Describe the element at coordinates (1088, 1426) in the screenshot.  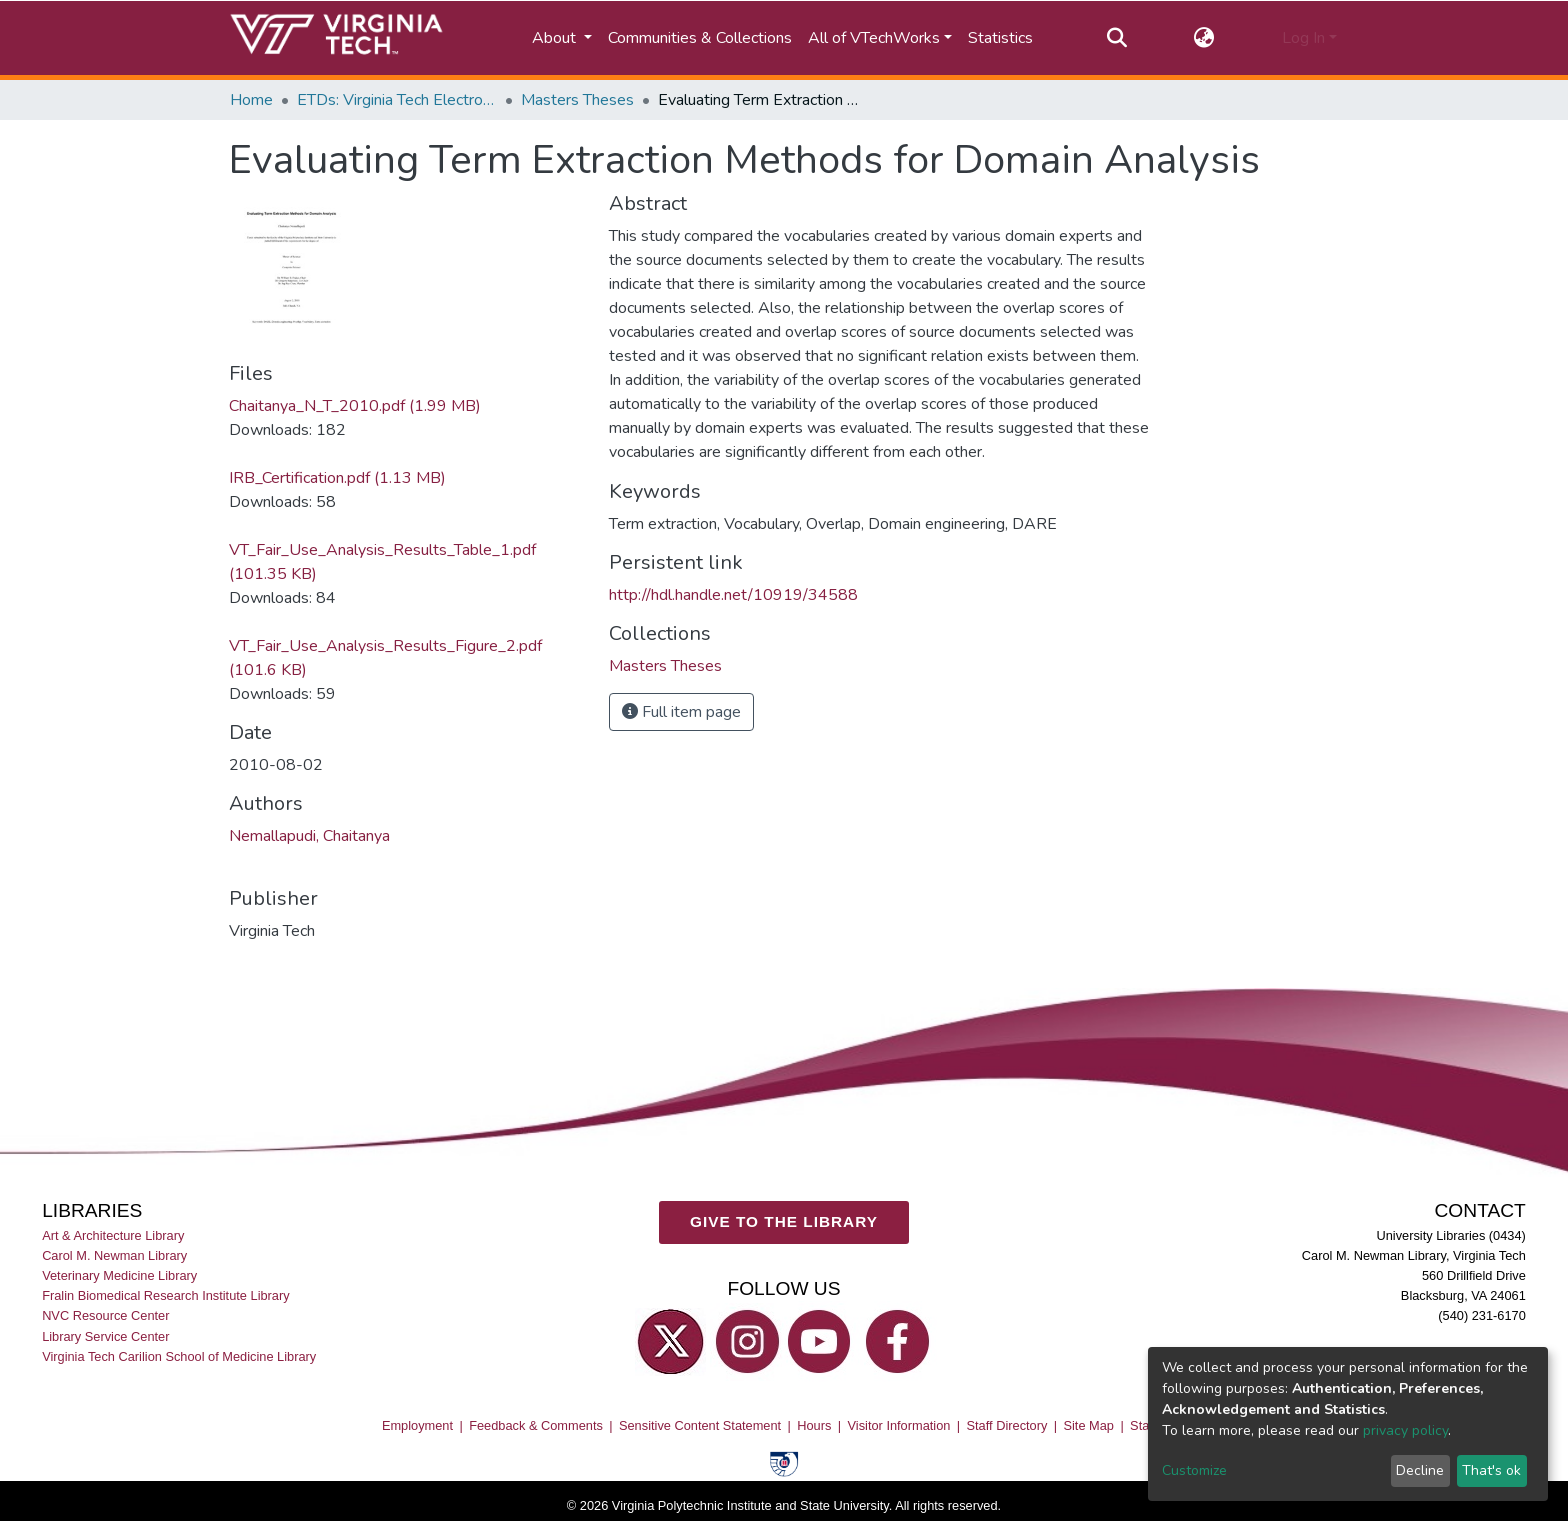
I see `Site Map` at that location.